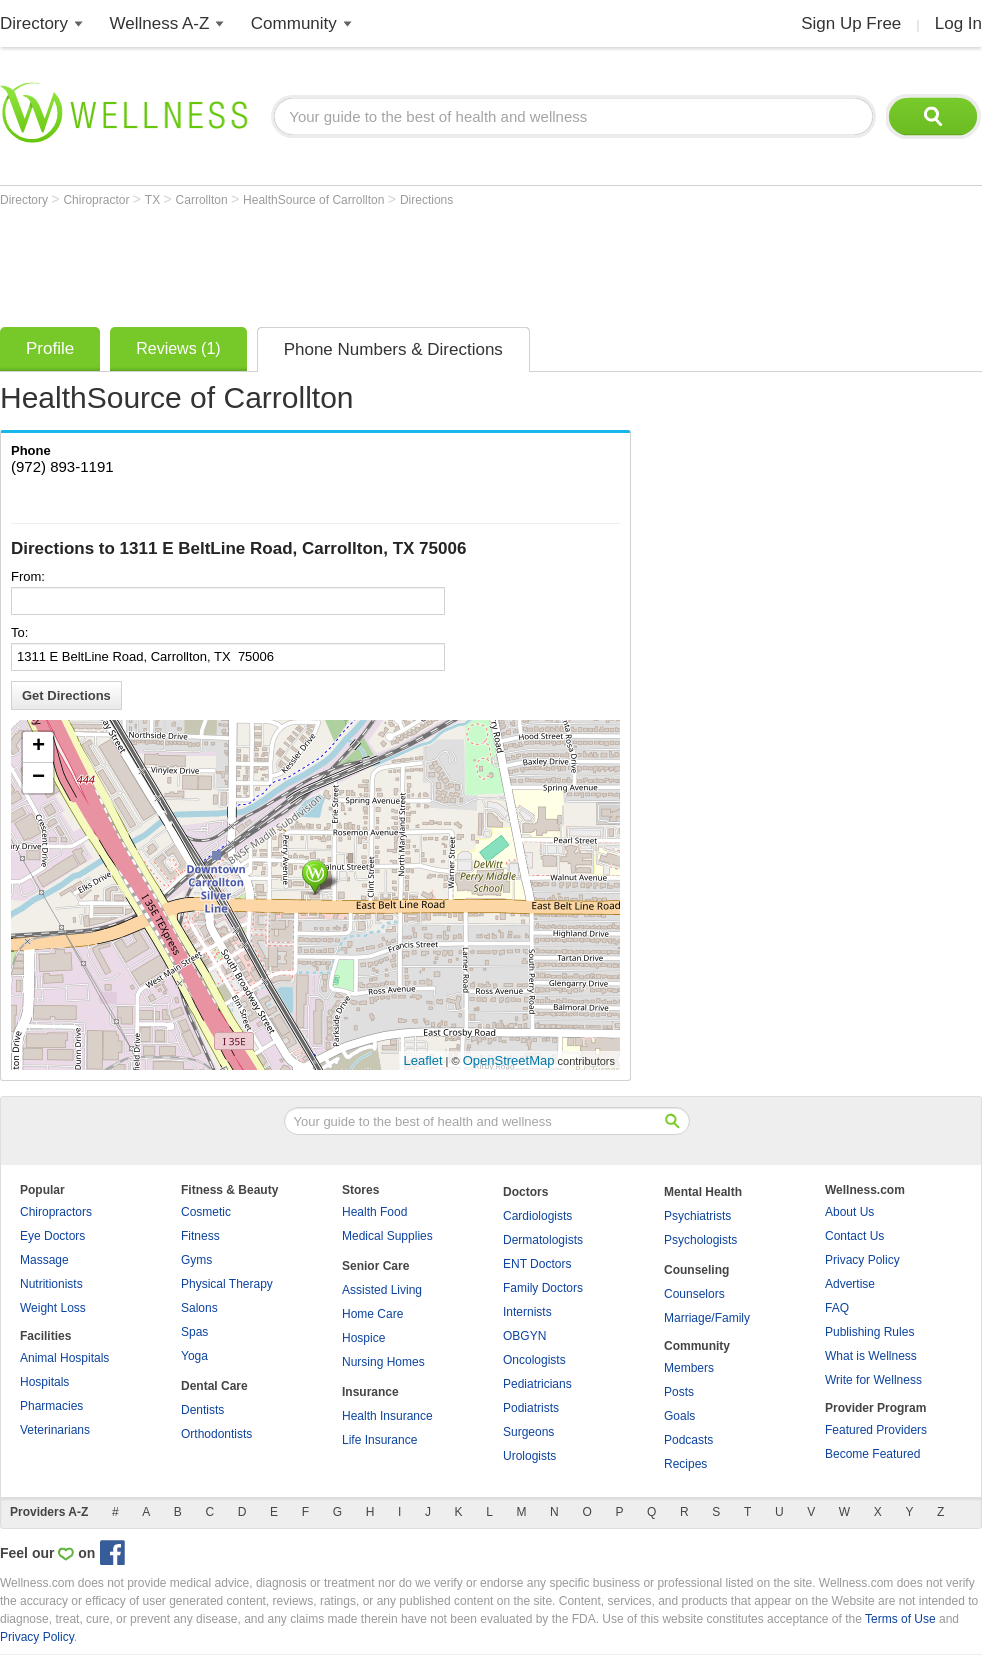 This screenshot has height=1655, width=982. What do you see at coordinates (206, 1212) in the screenshot?
I see `Cosmetic` at bounding box center [206, 1212].